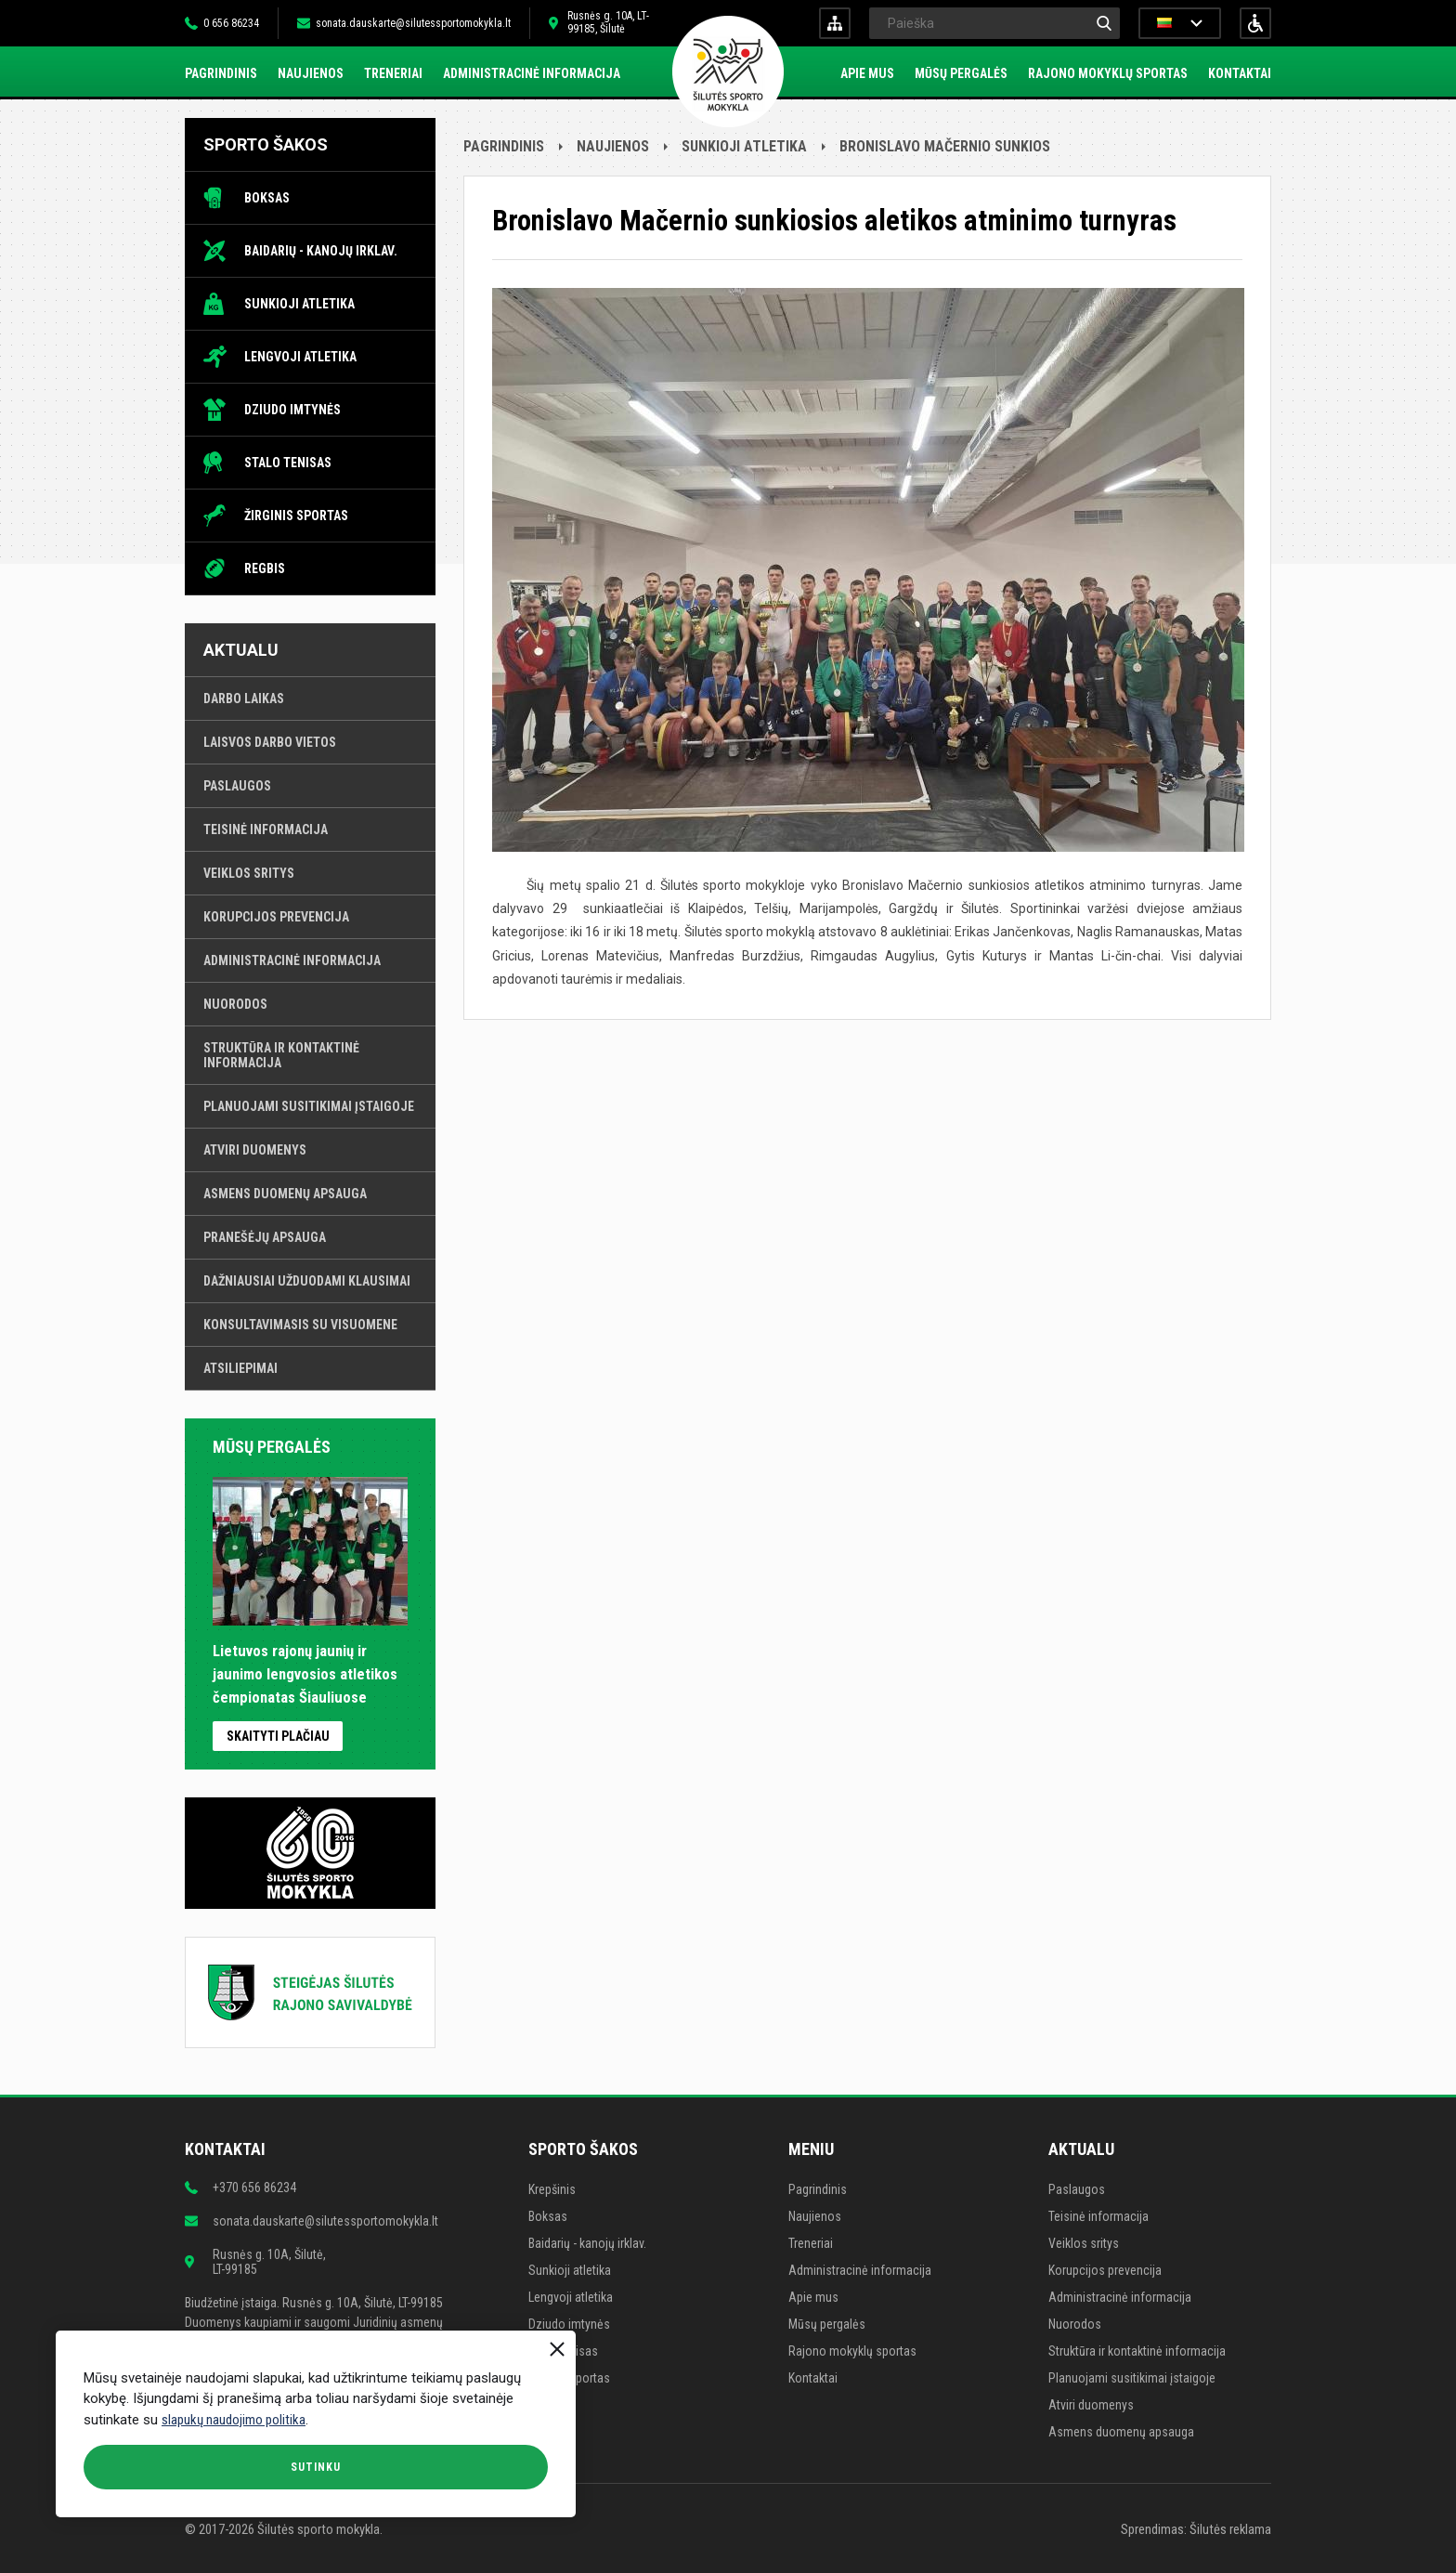  I want to click on Skaityti plačiau, so click(278, 1736).